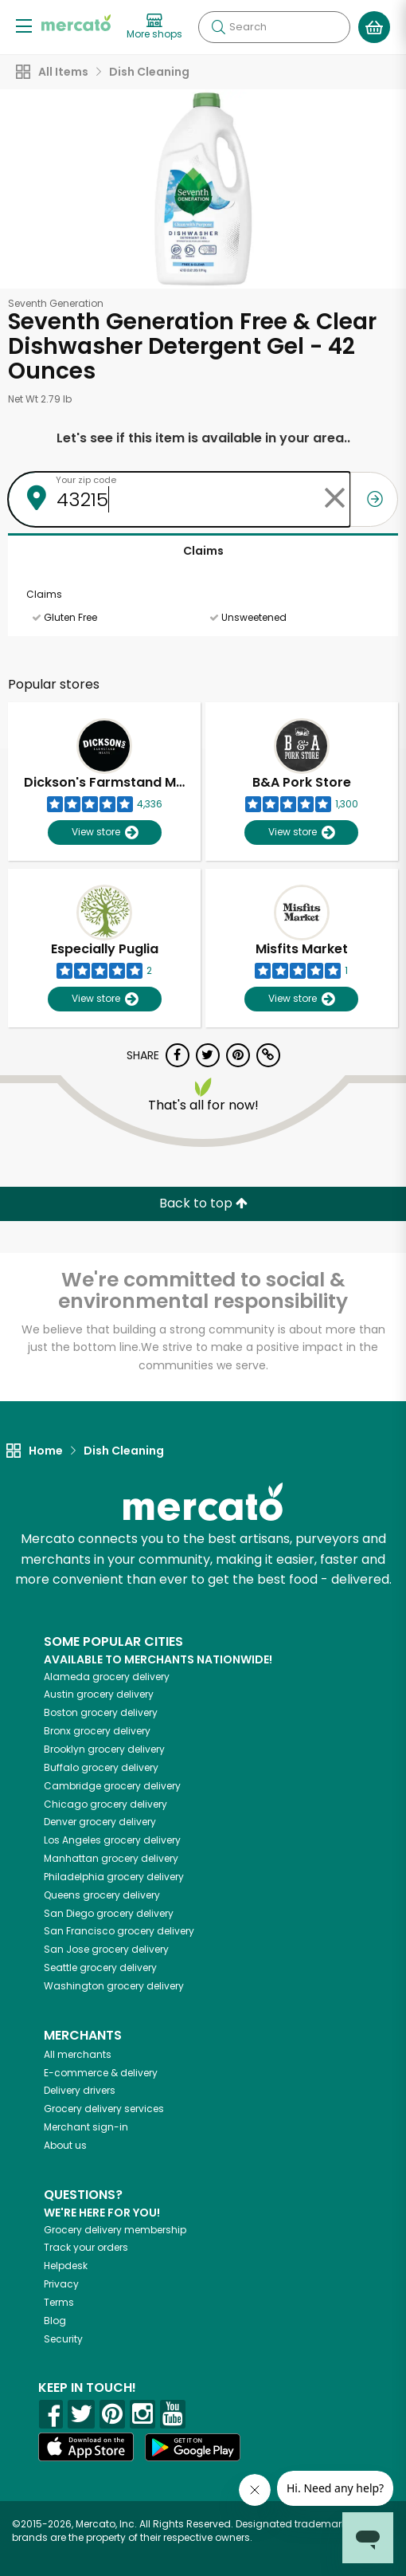 This screenshot has height=2576, width=406. What do you see at coordinates (86, 2447) in the screenshot?
I see `[App store]` at bounding box center [86, 2447].